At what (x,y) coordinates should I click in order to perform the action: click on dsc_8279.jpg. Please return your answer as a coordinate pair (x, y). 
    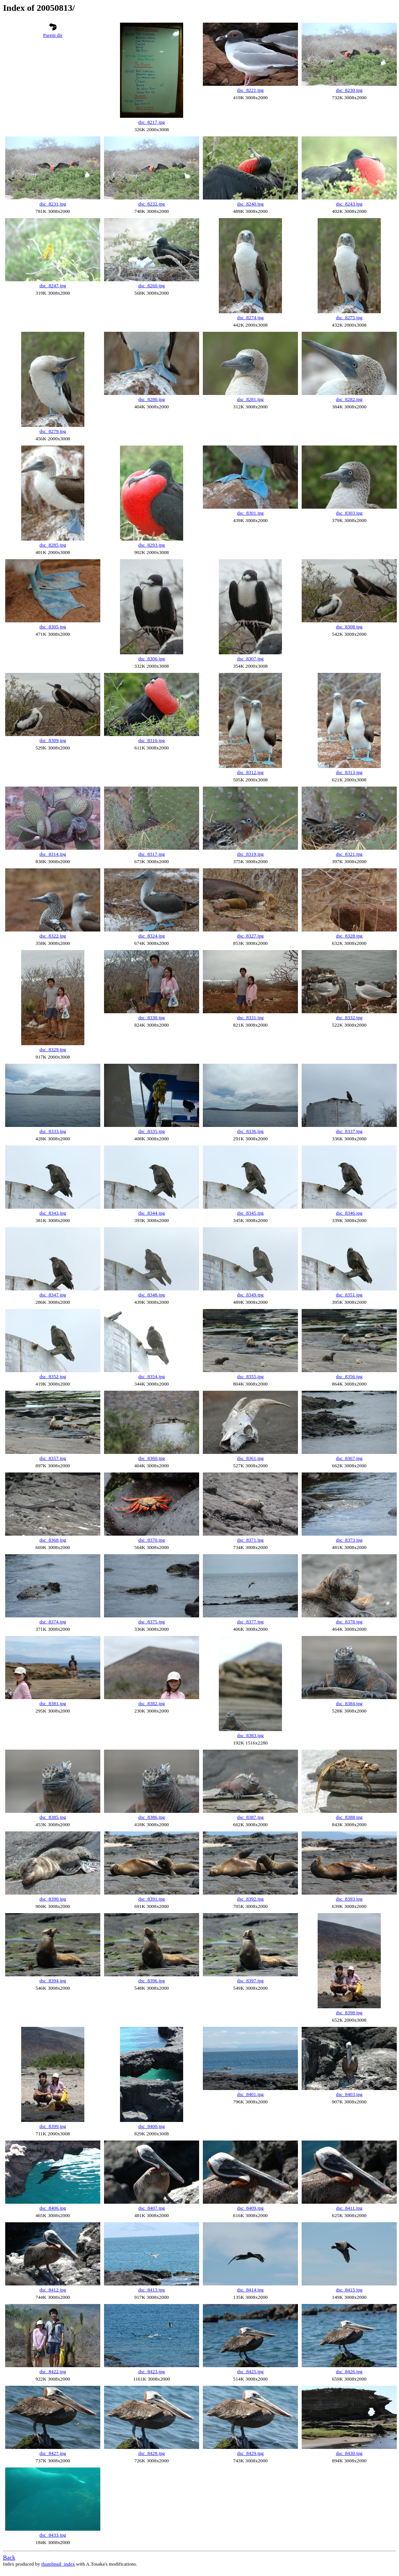
    Looking at the image, I should click on (52, 431).